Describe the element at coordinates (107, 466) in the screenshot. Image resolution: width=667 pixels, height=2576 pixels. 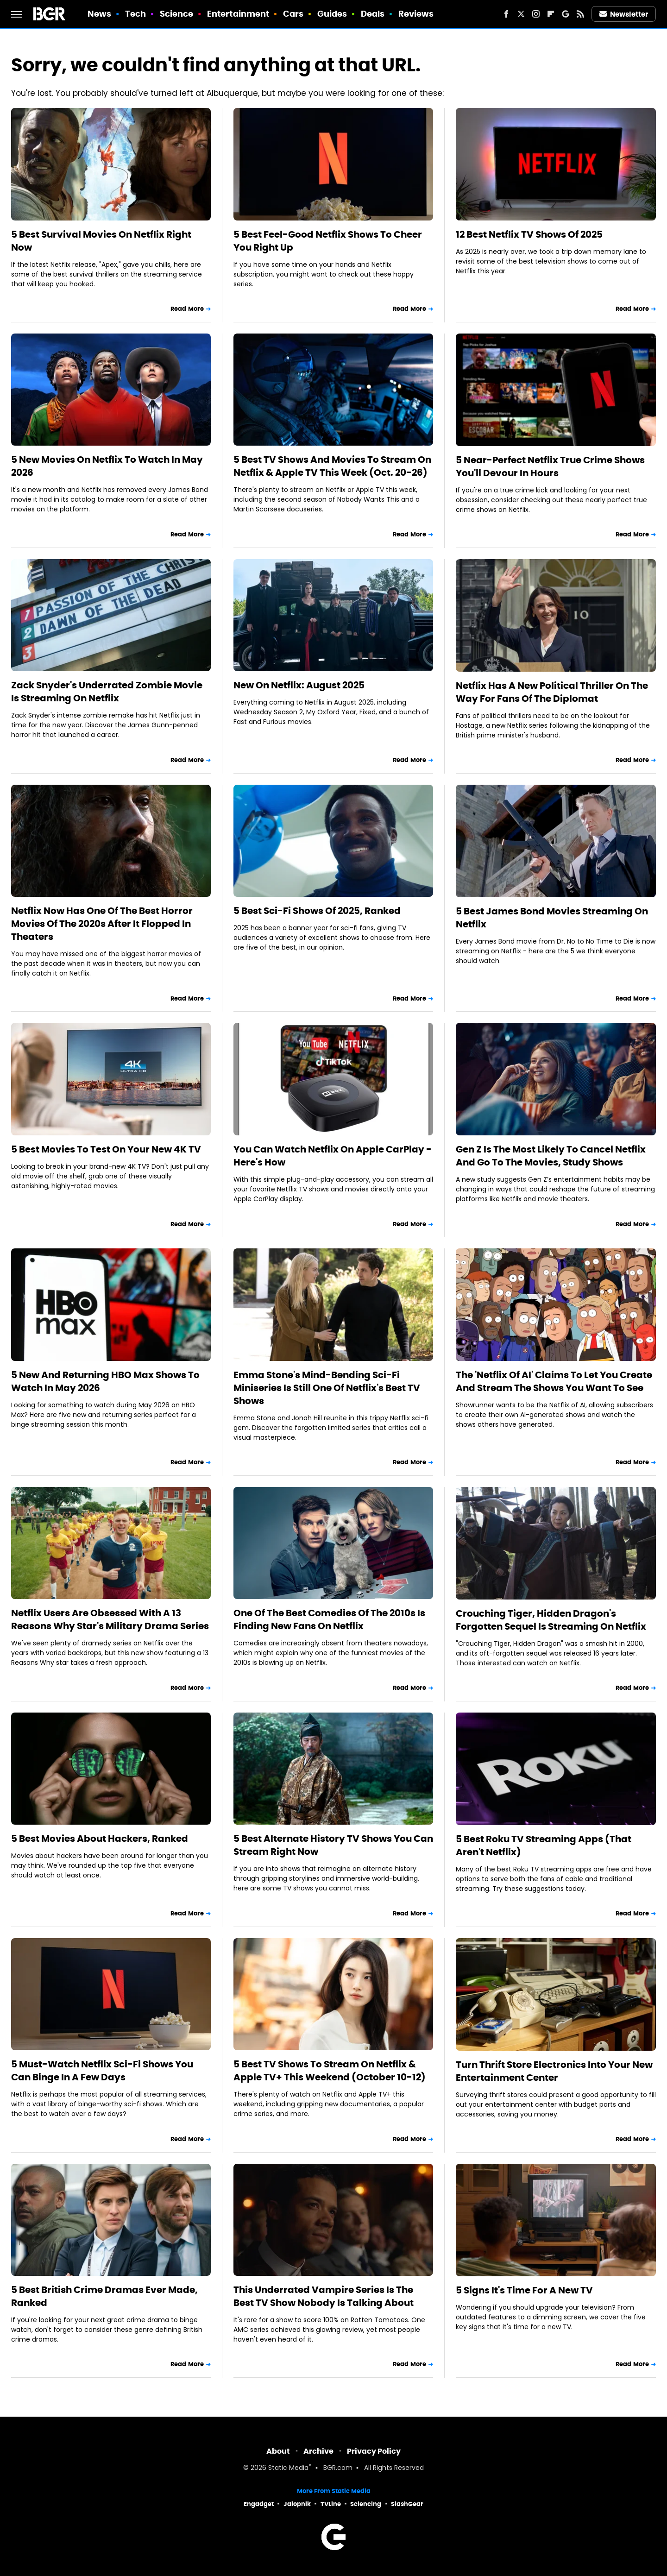
I see `5 New Movies On Netflix To Watch In May 2026` at that location.